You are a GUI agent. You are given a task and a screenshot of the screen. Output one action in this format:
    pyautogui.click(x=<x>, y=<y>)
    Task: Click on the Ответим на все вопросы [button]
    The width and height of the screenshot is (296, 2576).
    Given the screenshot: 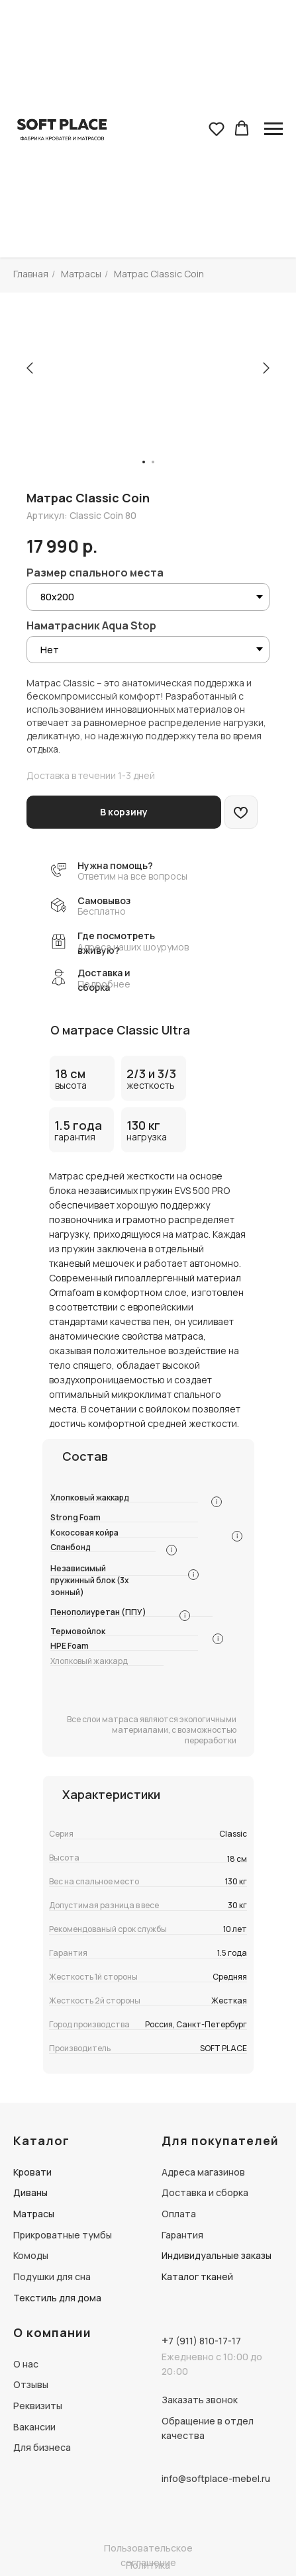 What is the action you would take?
    pyautogui.click(x=132, y=876)
    